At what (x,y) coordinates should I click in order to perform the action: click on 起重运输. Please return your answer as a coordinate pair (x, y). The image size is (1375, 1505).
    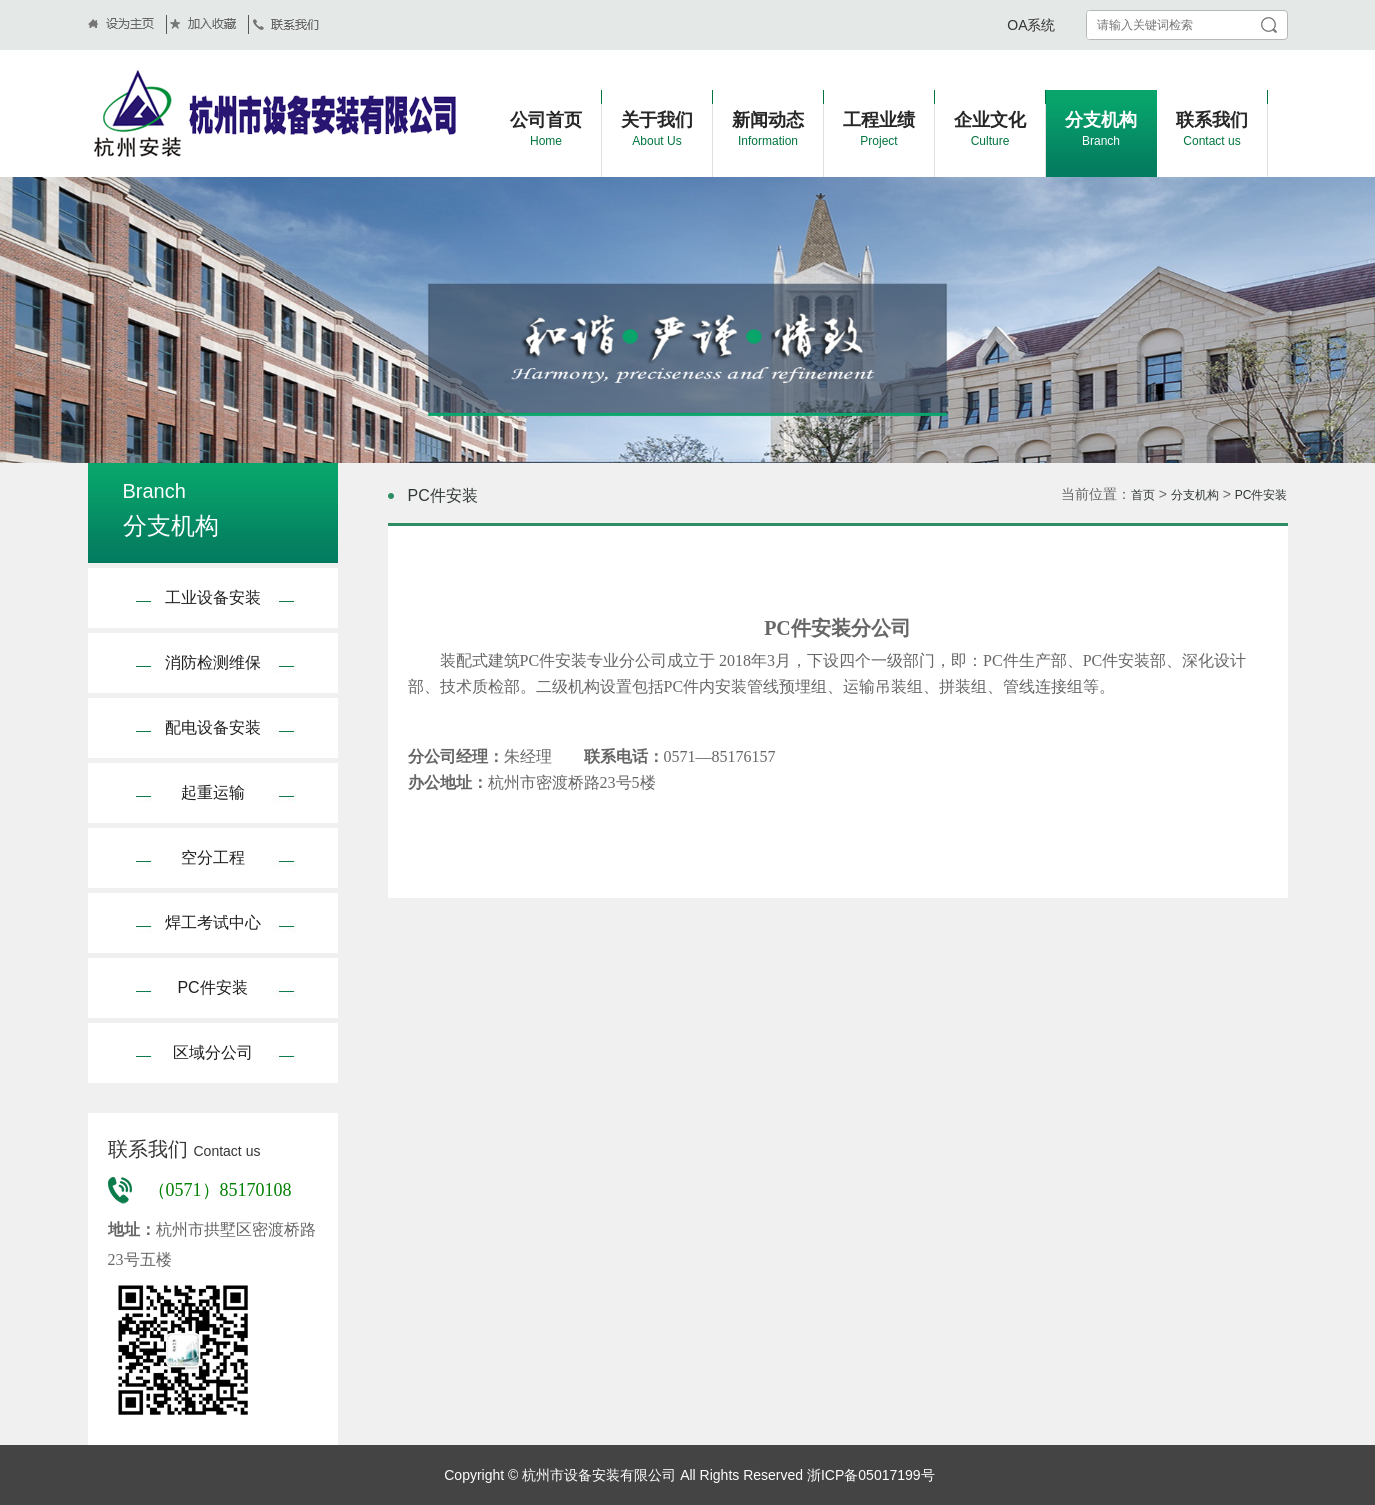
    Looking at the image, I should click on (213, 792).